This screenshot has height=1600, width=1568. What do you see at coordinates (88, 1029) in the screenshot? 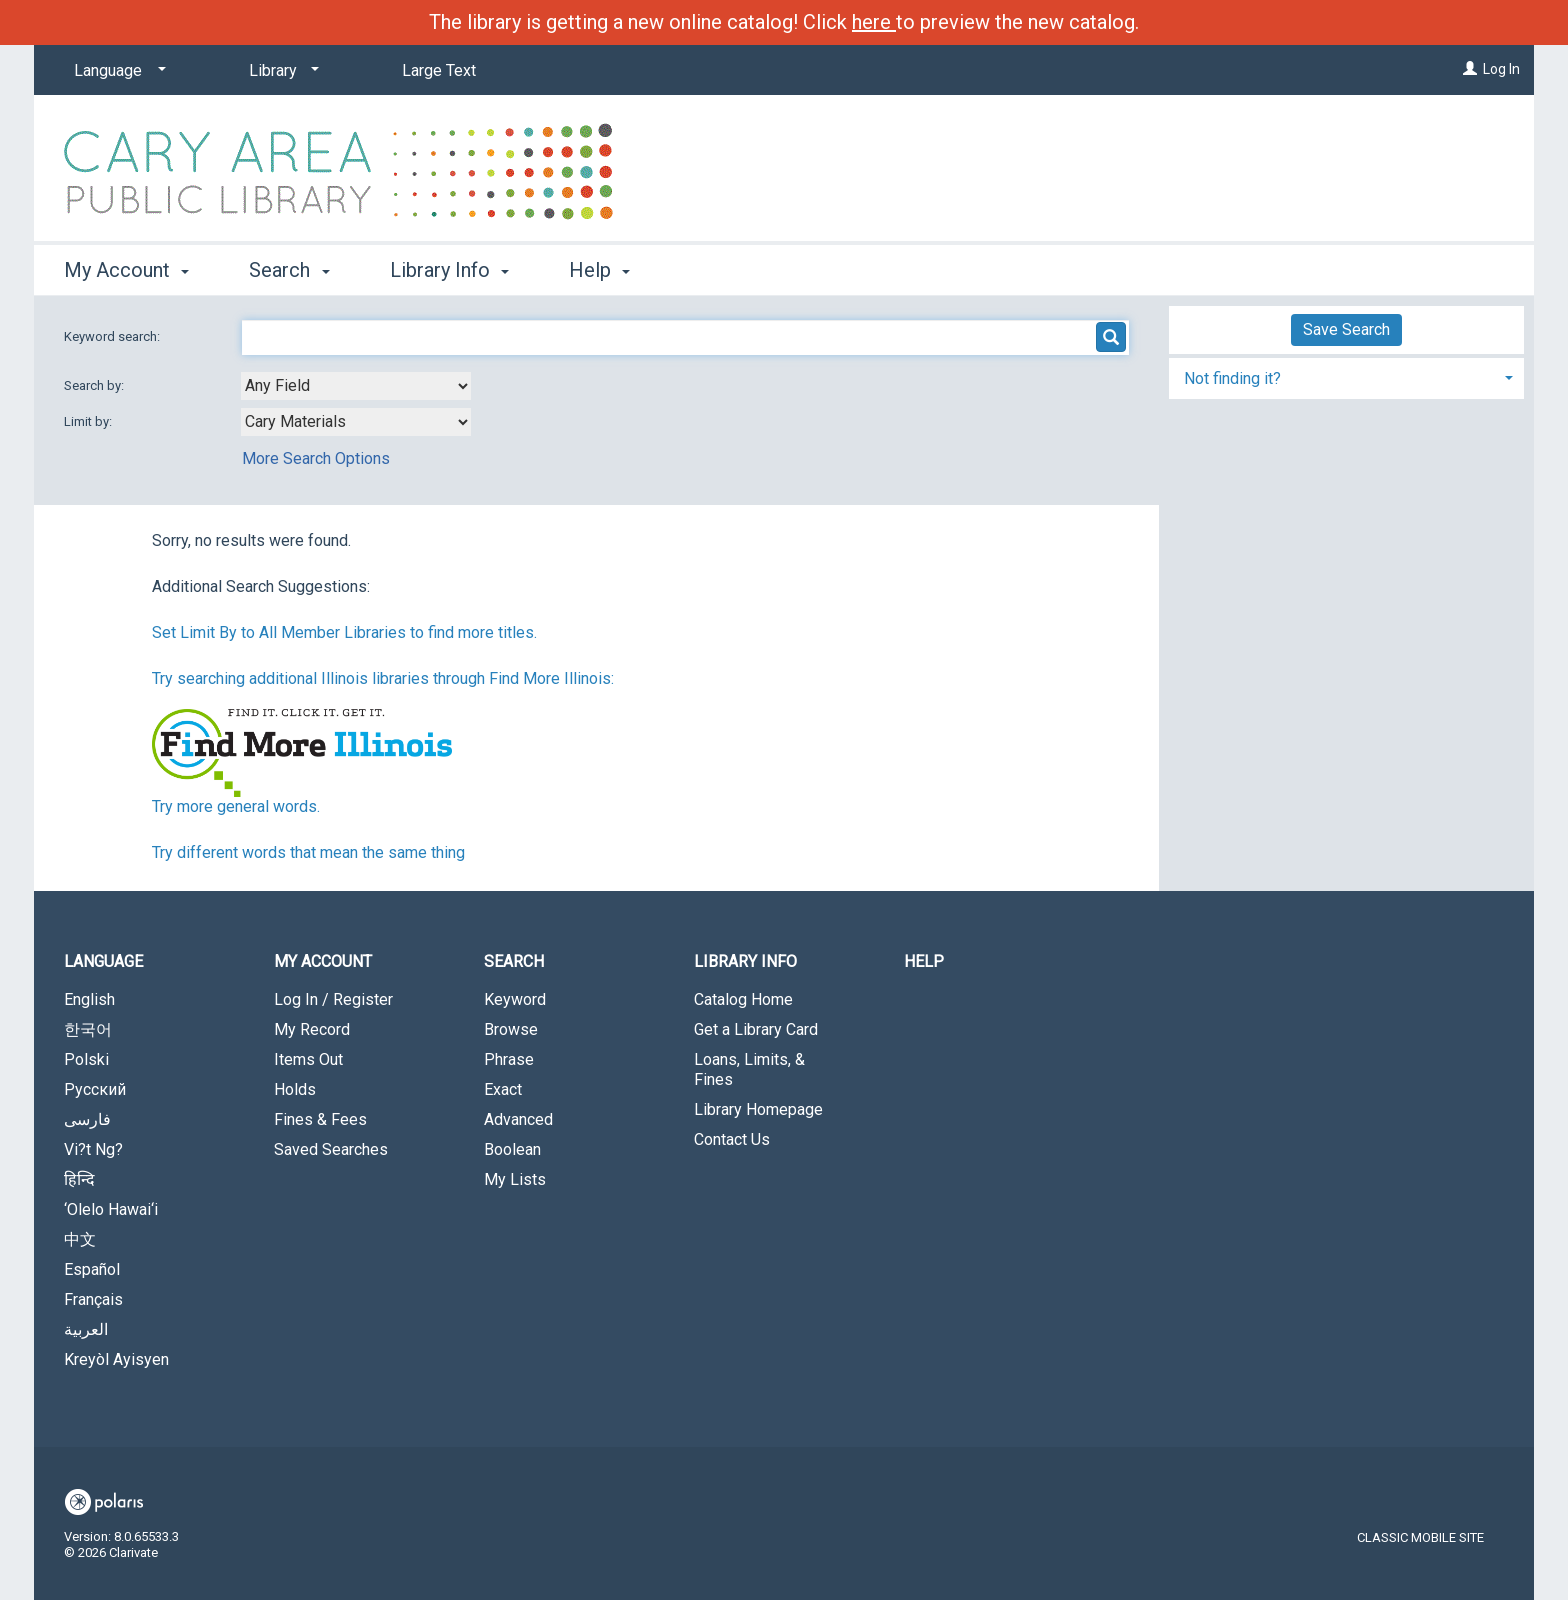
I see `한국어` at bounding box center [88, 1029].